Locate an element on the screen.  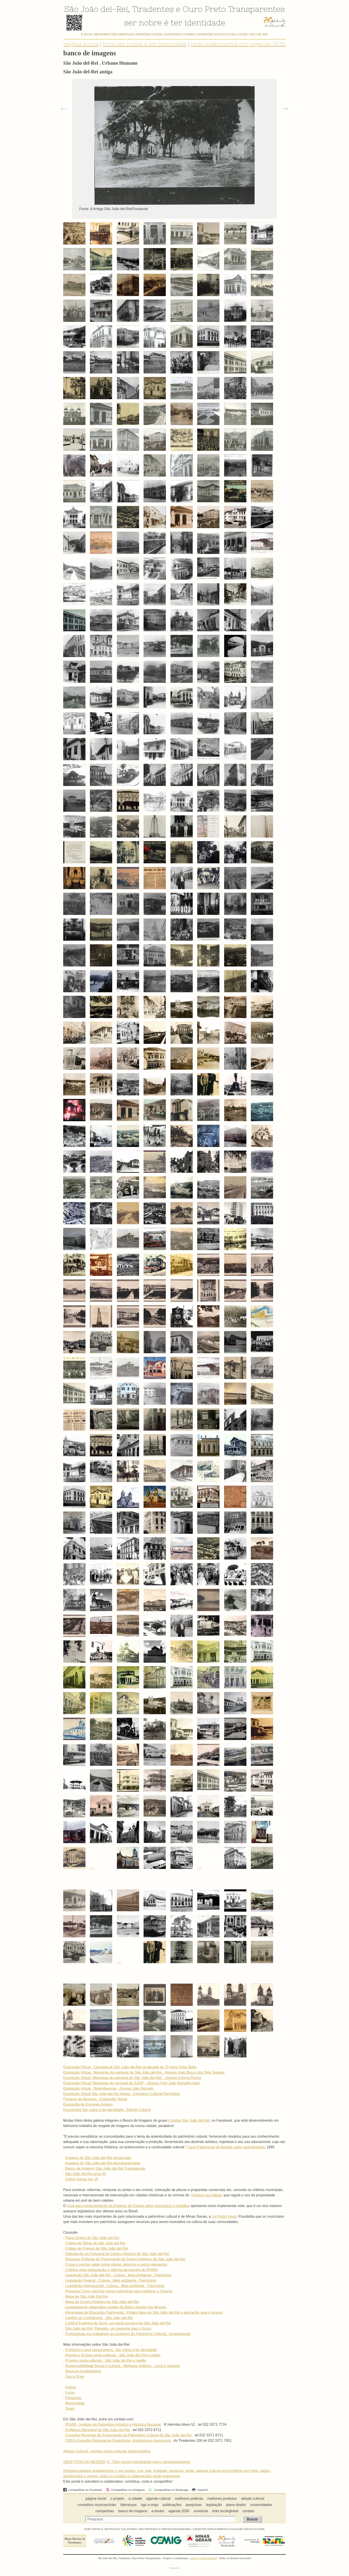
Prefeitura Municipal de São João del-Rei is located at coordinates (97, 2430).